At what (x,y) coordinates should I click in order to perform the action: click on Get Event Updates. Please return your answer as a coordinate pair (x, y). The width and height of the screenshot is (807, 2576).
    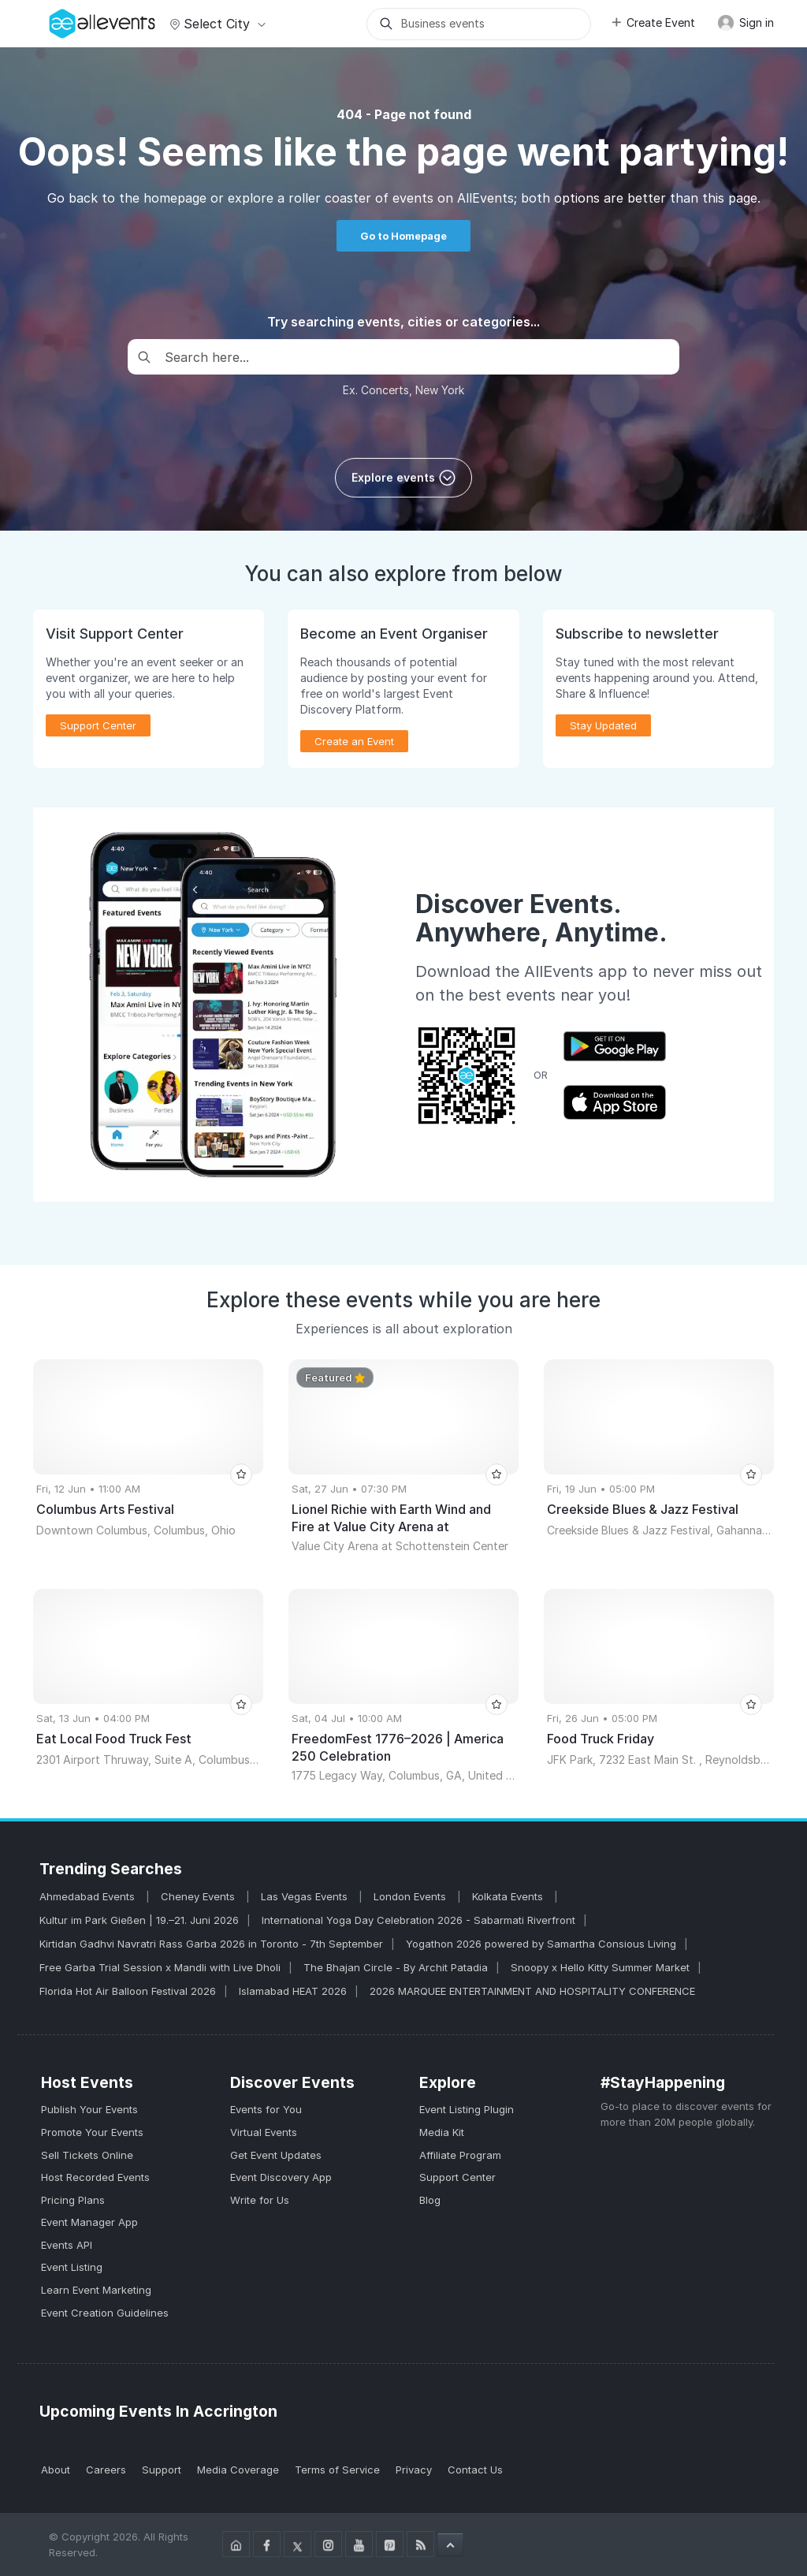
    Looking at the image, I should click on (276, 2155).